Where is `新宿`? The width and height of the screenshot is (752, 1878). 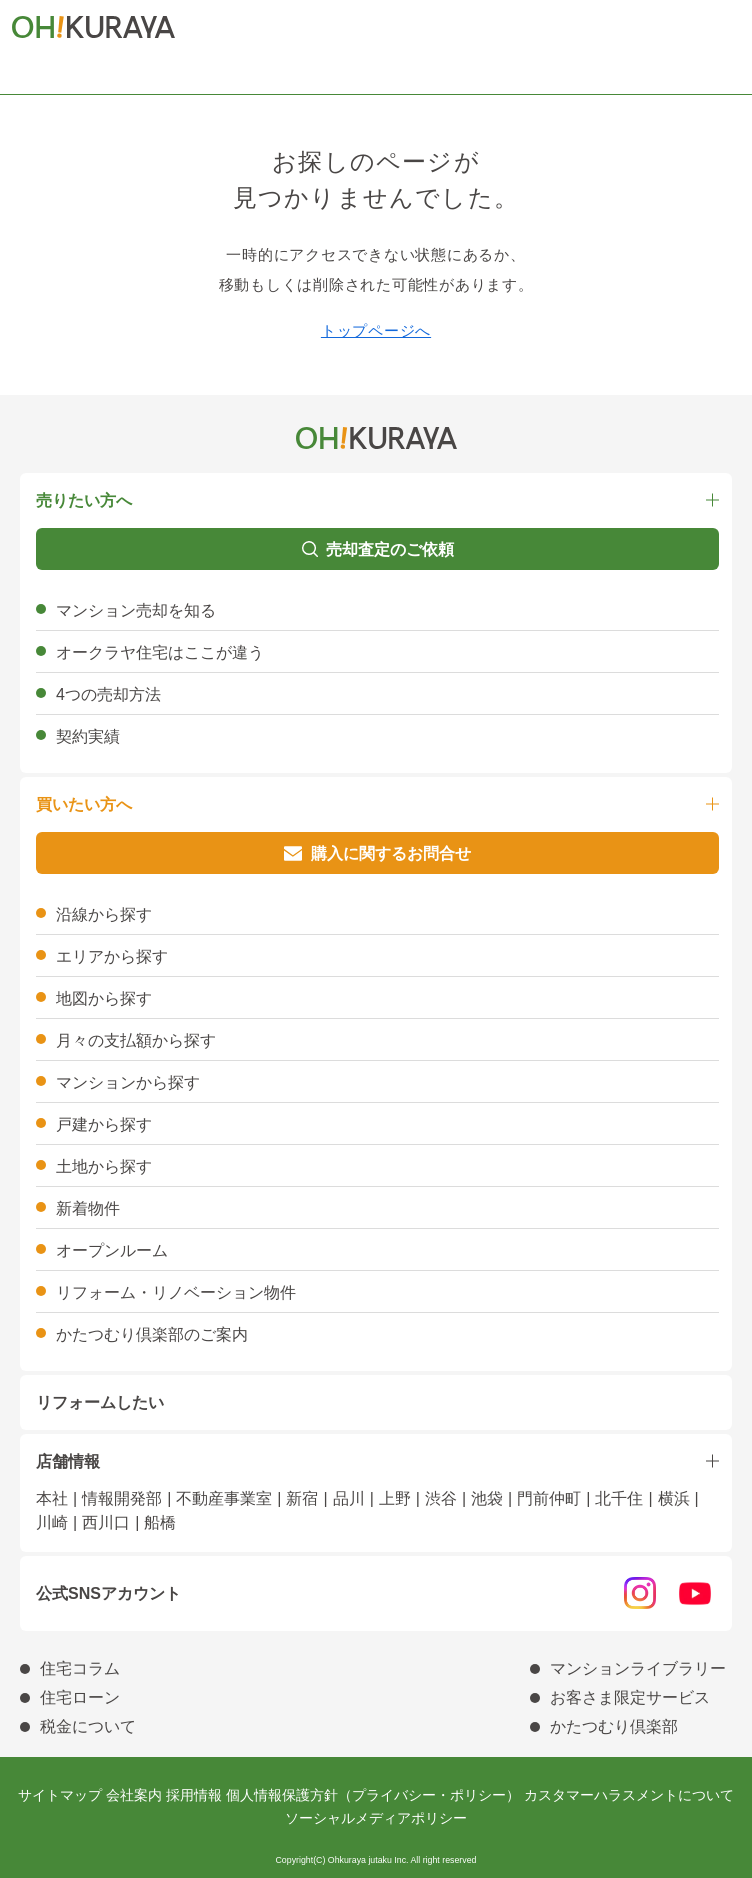
新宿 is located at coordinates (302, 1498).